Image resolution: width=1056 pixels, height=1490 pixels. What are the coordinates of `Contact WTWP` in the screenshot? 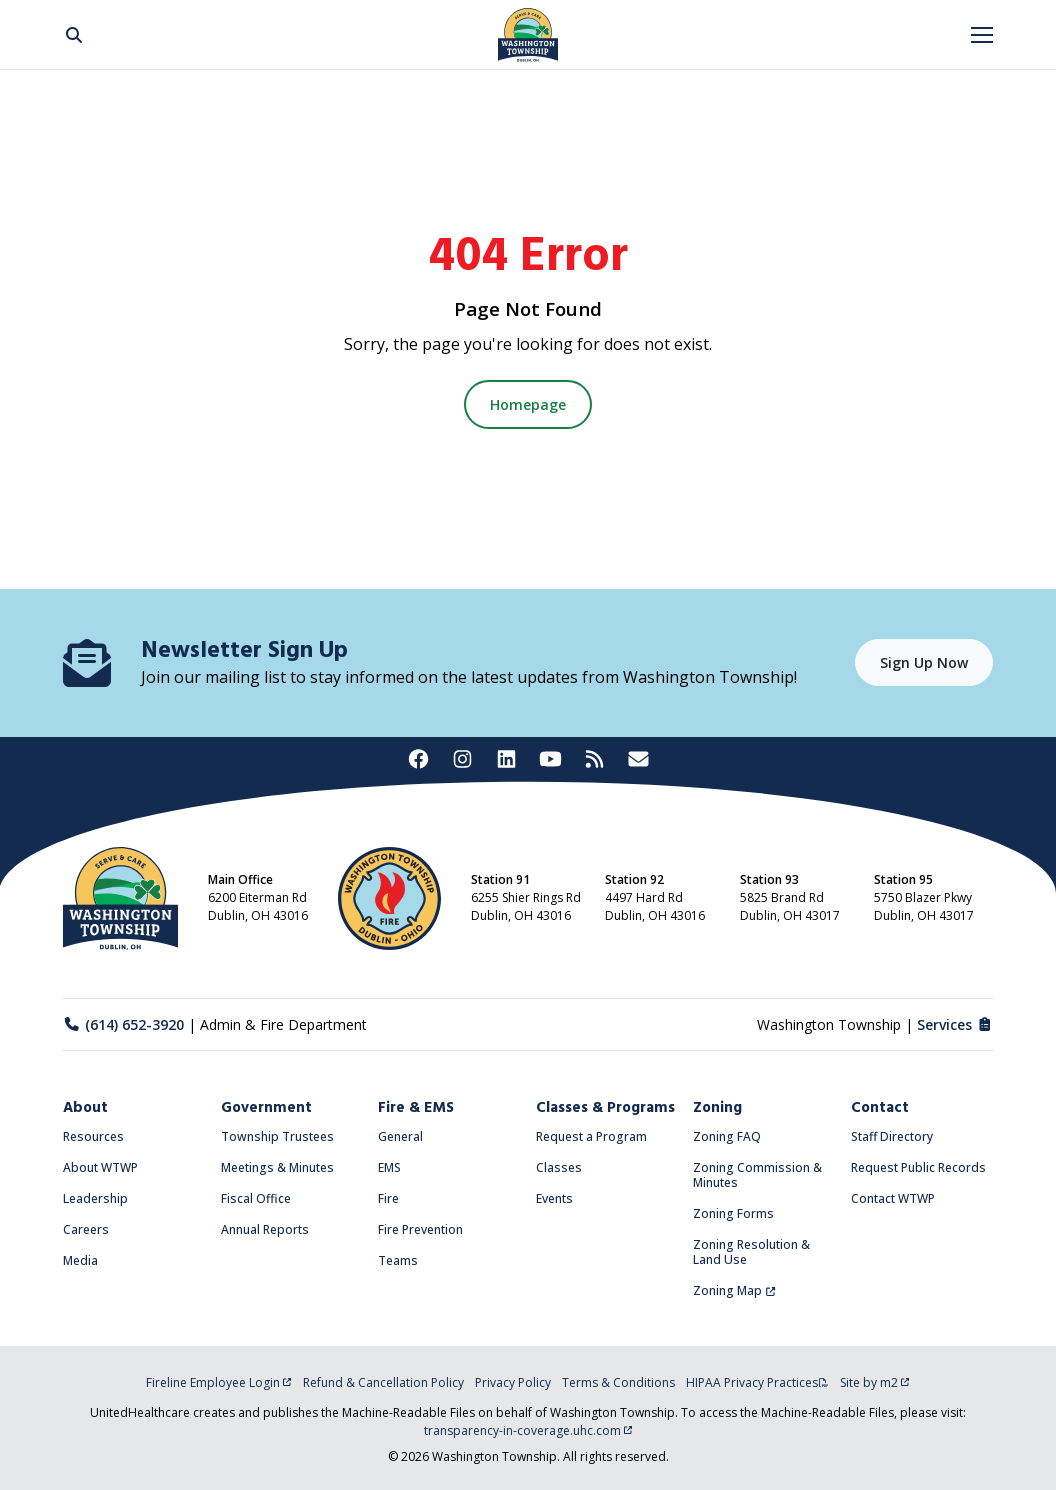 It's located at (893, 1198).